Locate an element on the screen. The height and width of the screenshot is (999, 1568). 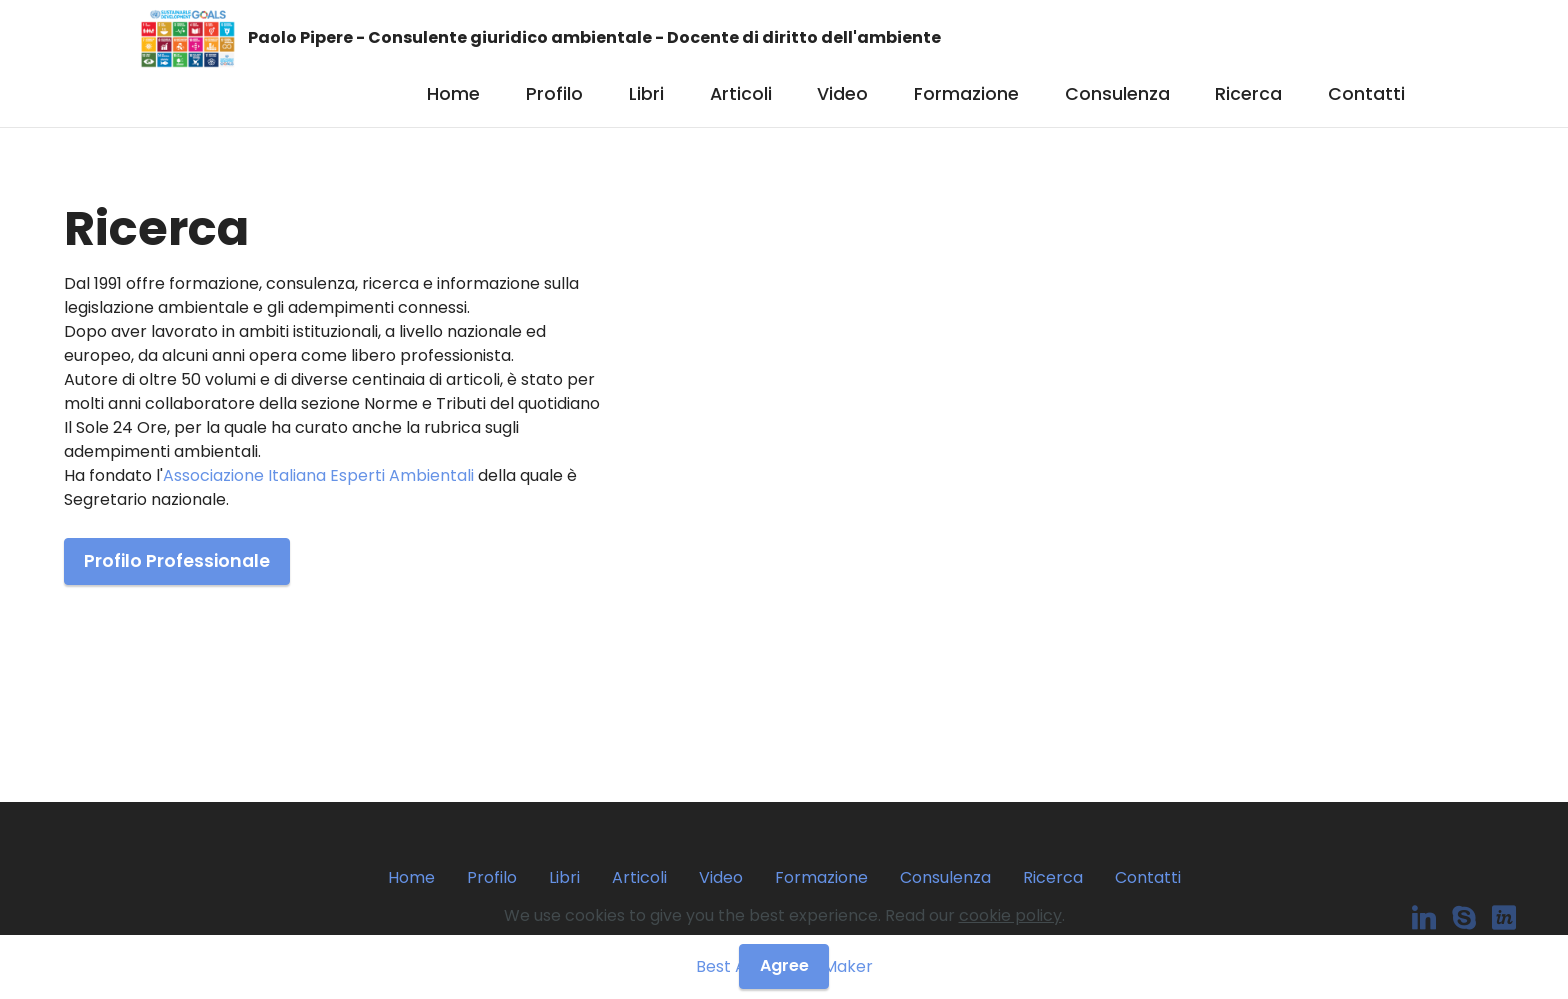
Profilo is located at coordinates (554, 94).